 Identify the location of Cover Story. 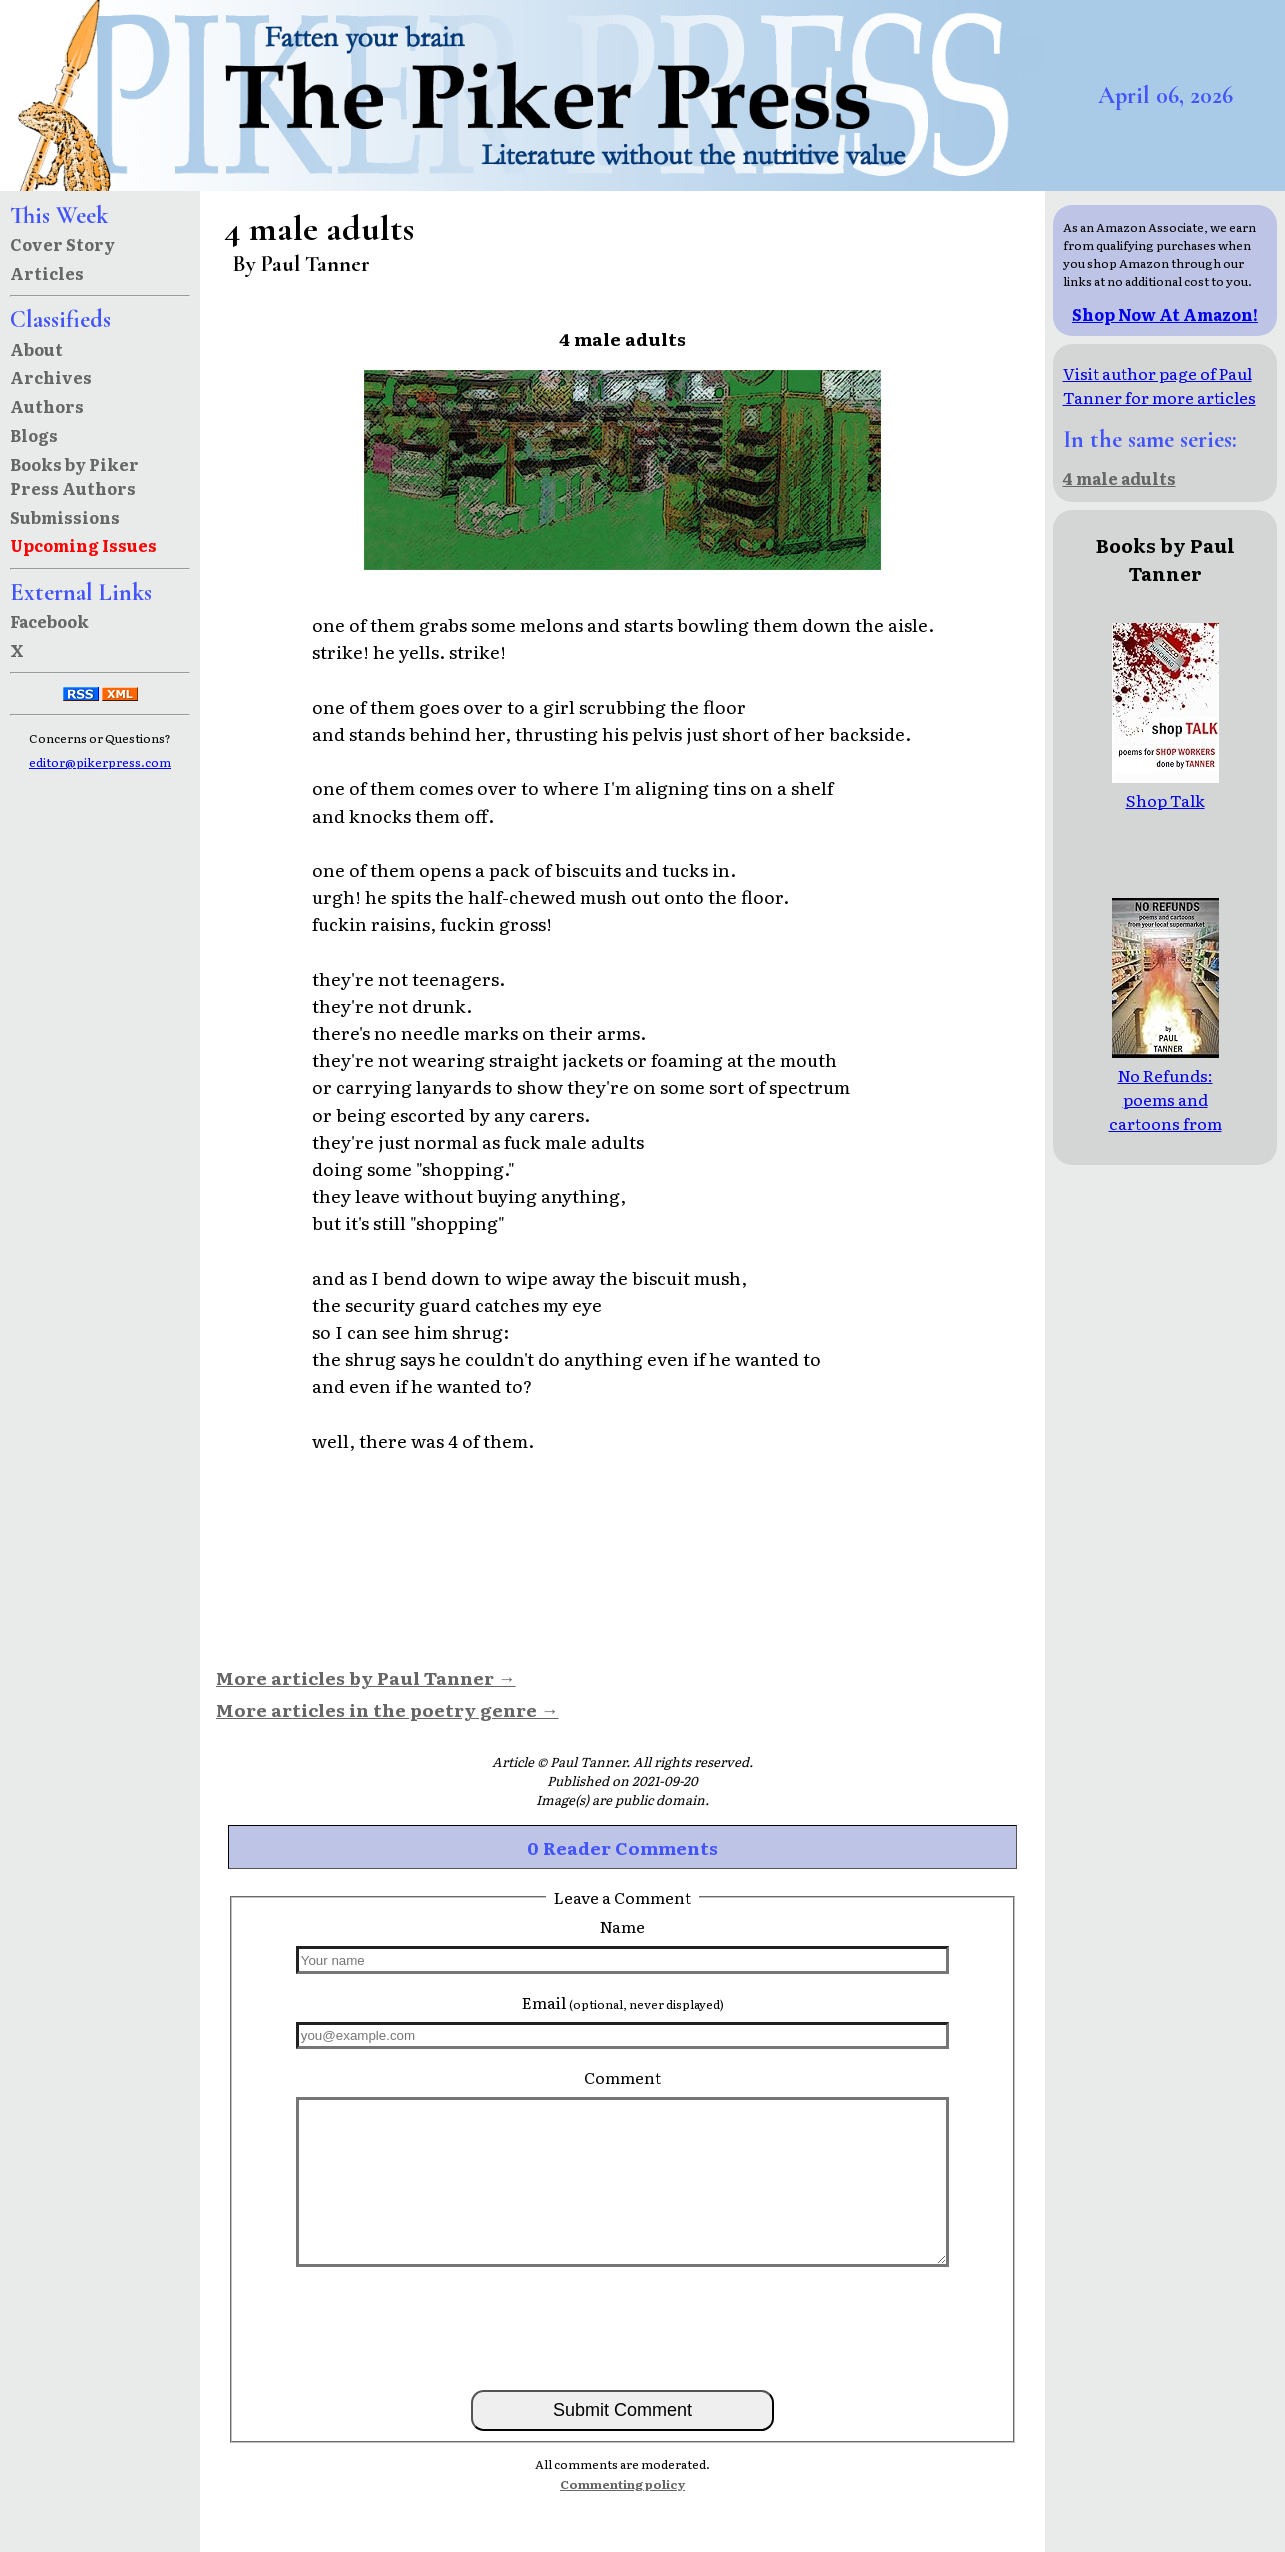
(62, 244).